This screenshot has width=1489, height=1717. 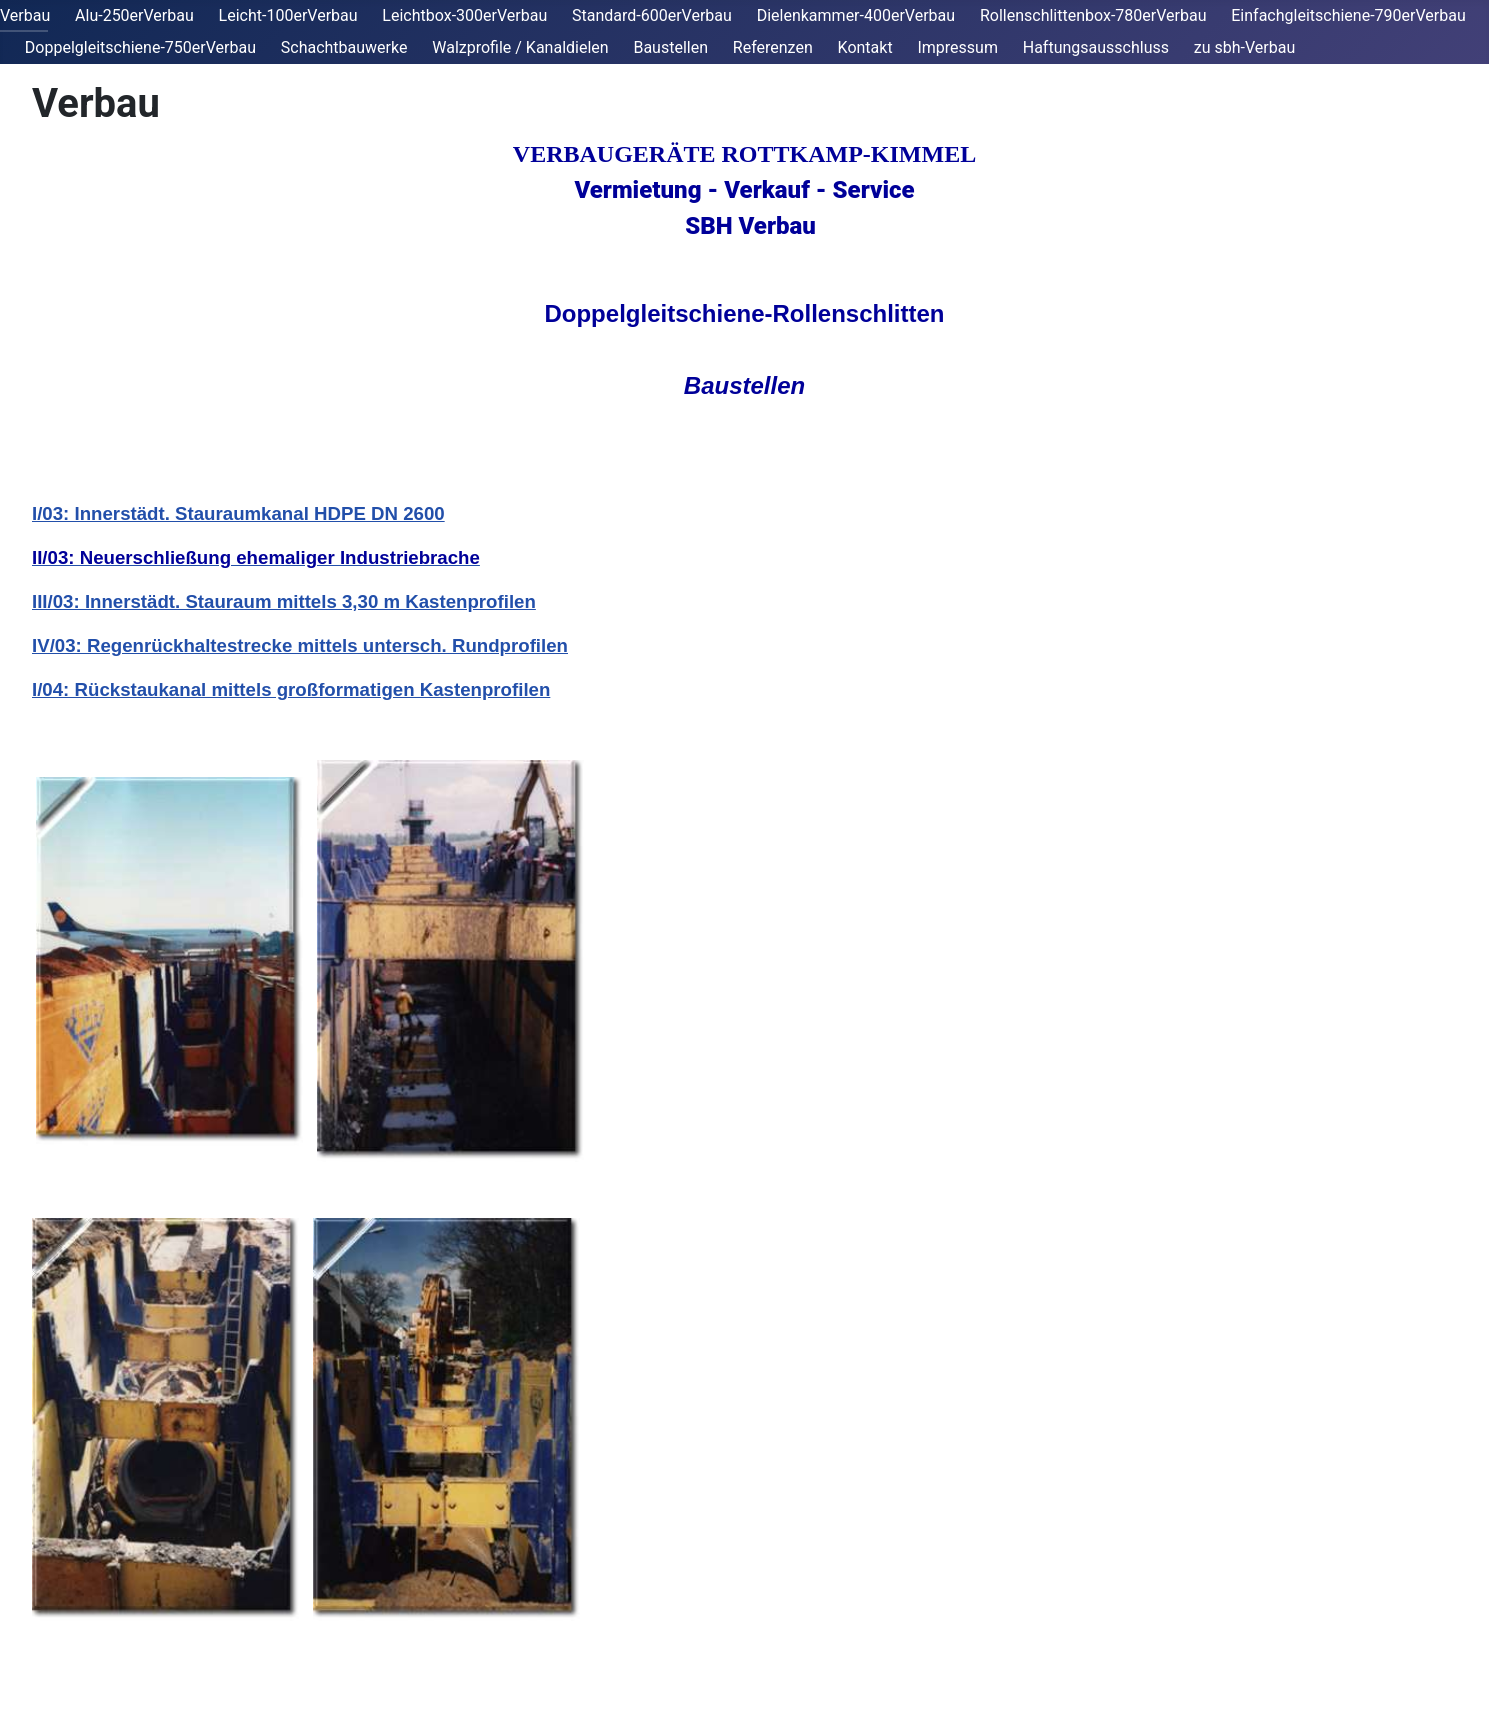 What do you see at coordinates (300, 645) in the screenshot?
I see `IV/03: Regenrückhaltestrecke mittels untersch. Rundprofilen` at bounding box center [300, 645].